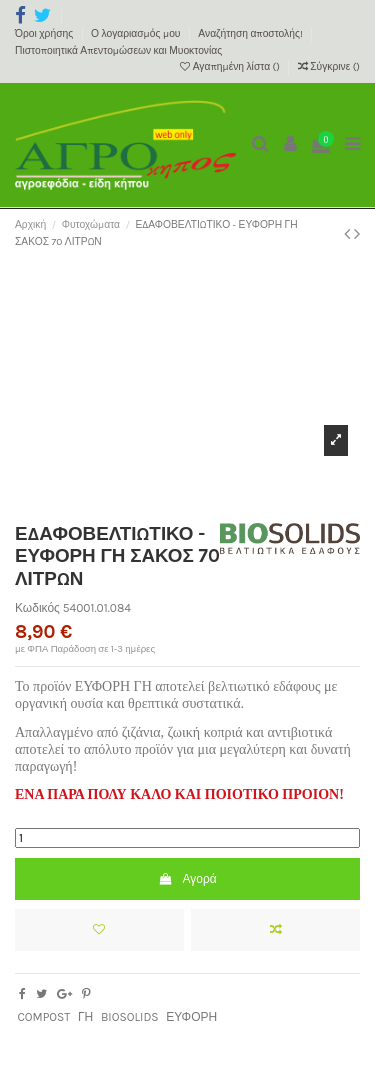 The height and width of the screenshot is (1076, 375). What do you see at coordinates (231, 67) in the screenshot?
I see `Αγαπημένη λίστα ()` at bounding box center [231, 67].